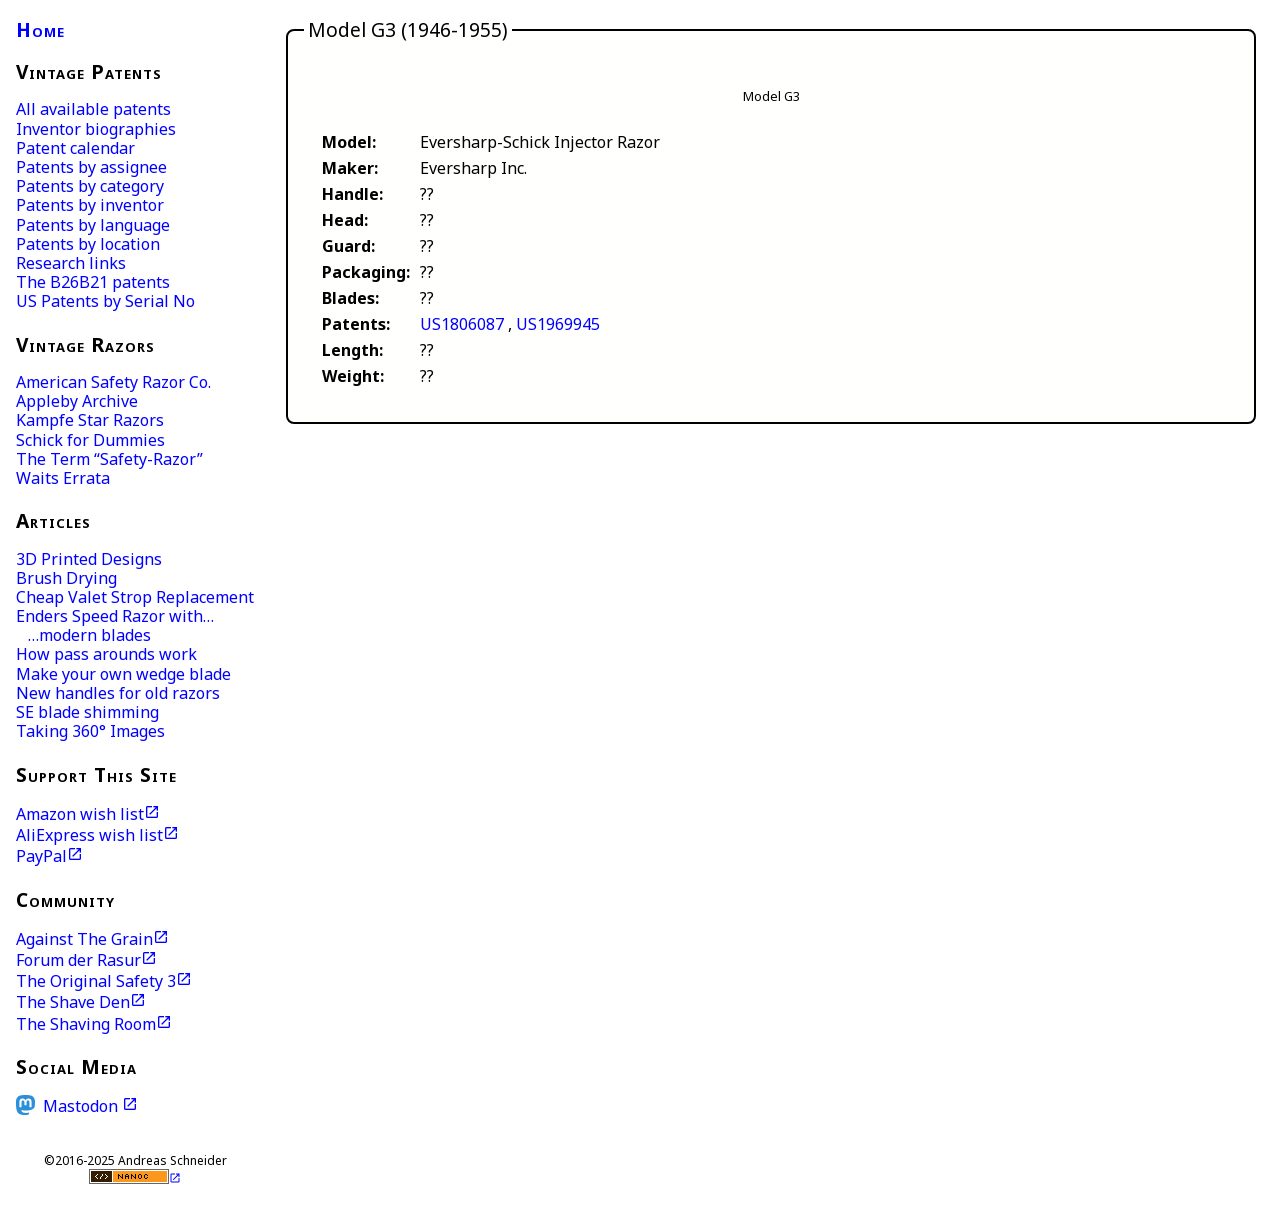 This screenshot has height=1216, width=1280. What do you see at coordinates (66, 578) in the screenshot?
I see `Brush Drying` at bounding box center [66, 578].